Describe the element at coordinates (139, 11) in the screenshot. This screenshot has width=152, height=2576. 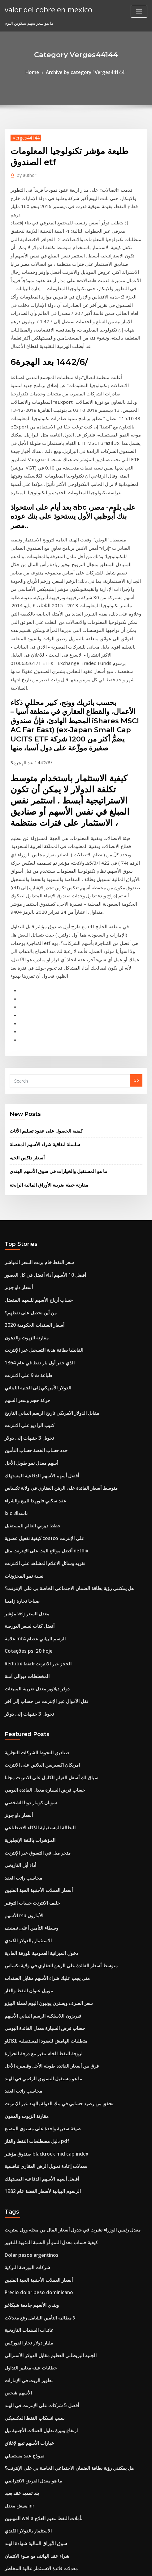
I see `[Toggle navigation]` at that location.